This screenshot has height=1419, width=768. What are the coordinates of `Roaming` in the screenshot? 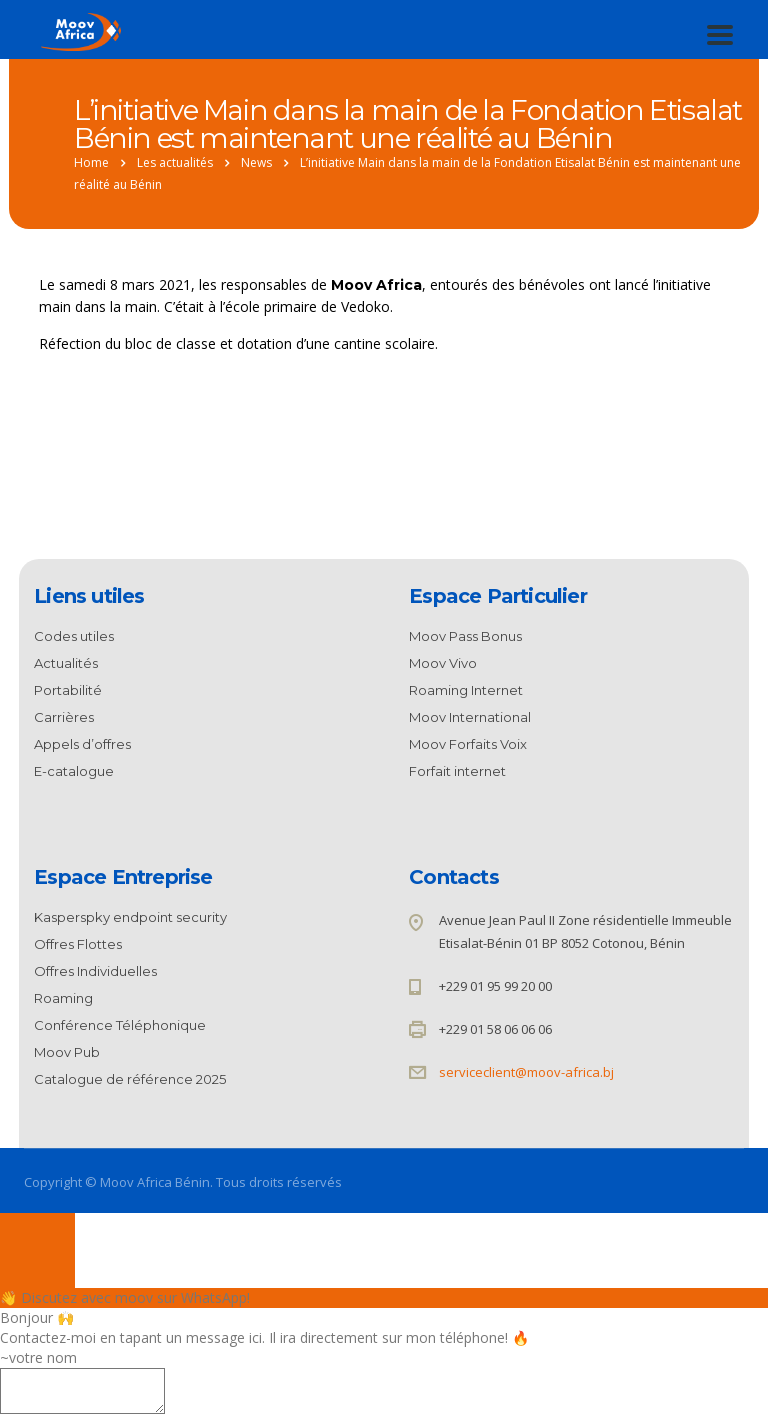 It's located at (63, 998).